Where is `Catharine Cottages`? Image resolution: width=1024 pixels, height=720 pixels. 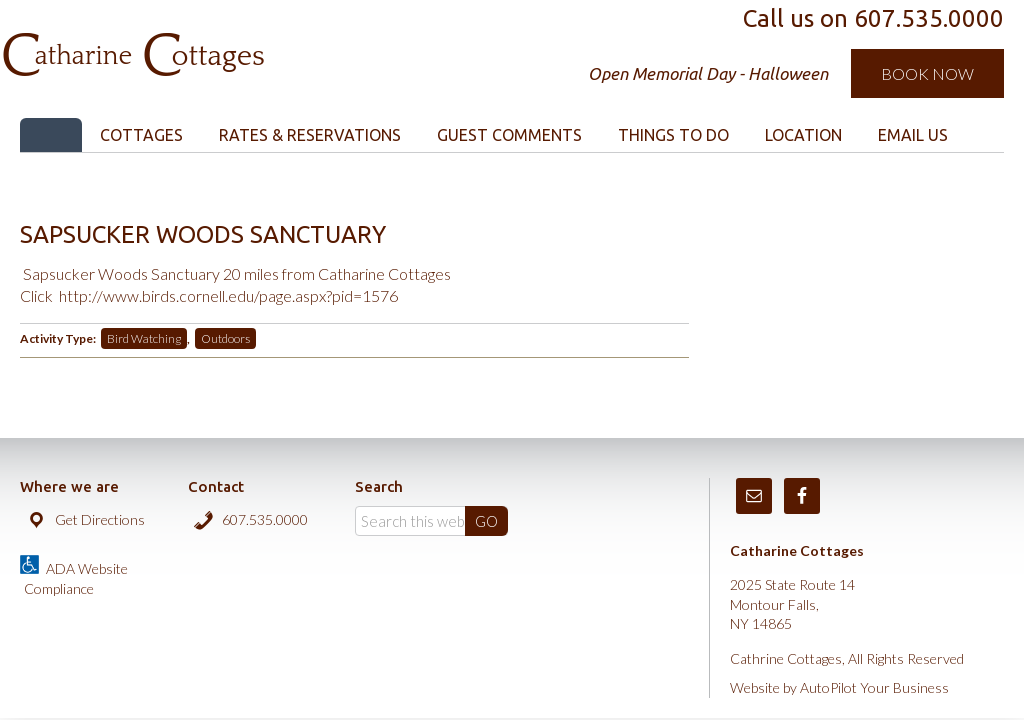
Catharine Cottages is located at coordinates (232, 40).